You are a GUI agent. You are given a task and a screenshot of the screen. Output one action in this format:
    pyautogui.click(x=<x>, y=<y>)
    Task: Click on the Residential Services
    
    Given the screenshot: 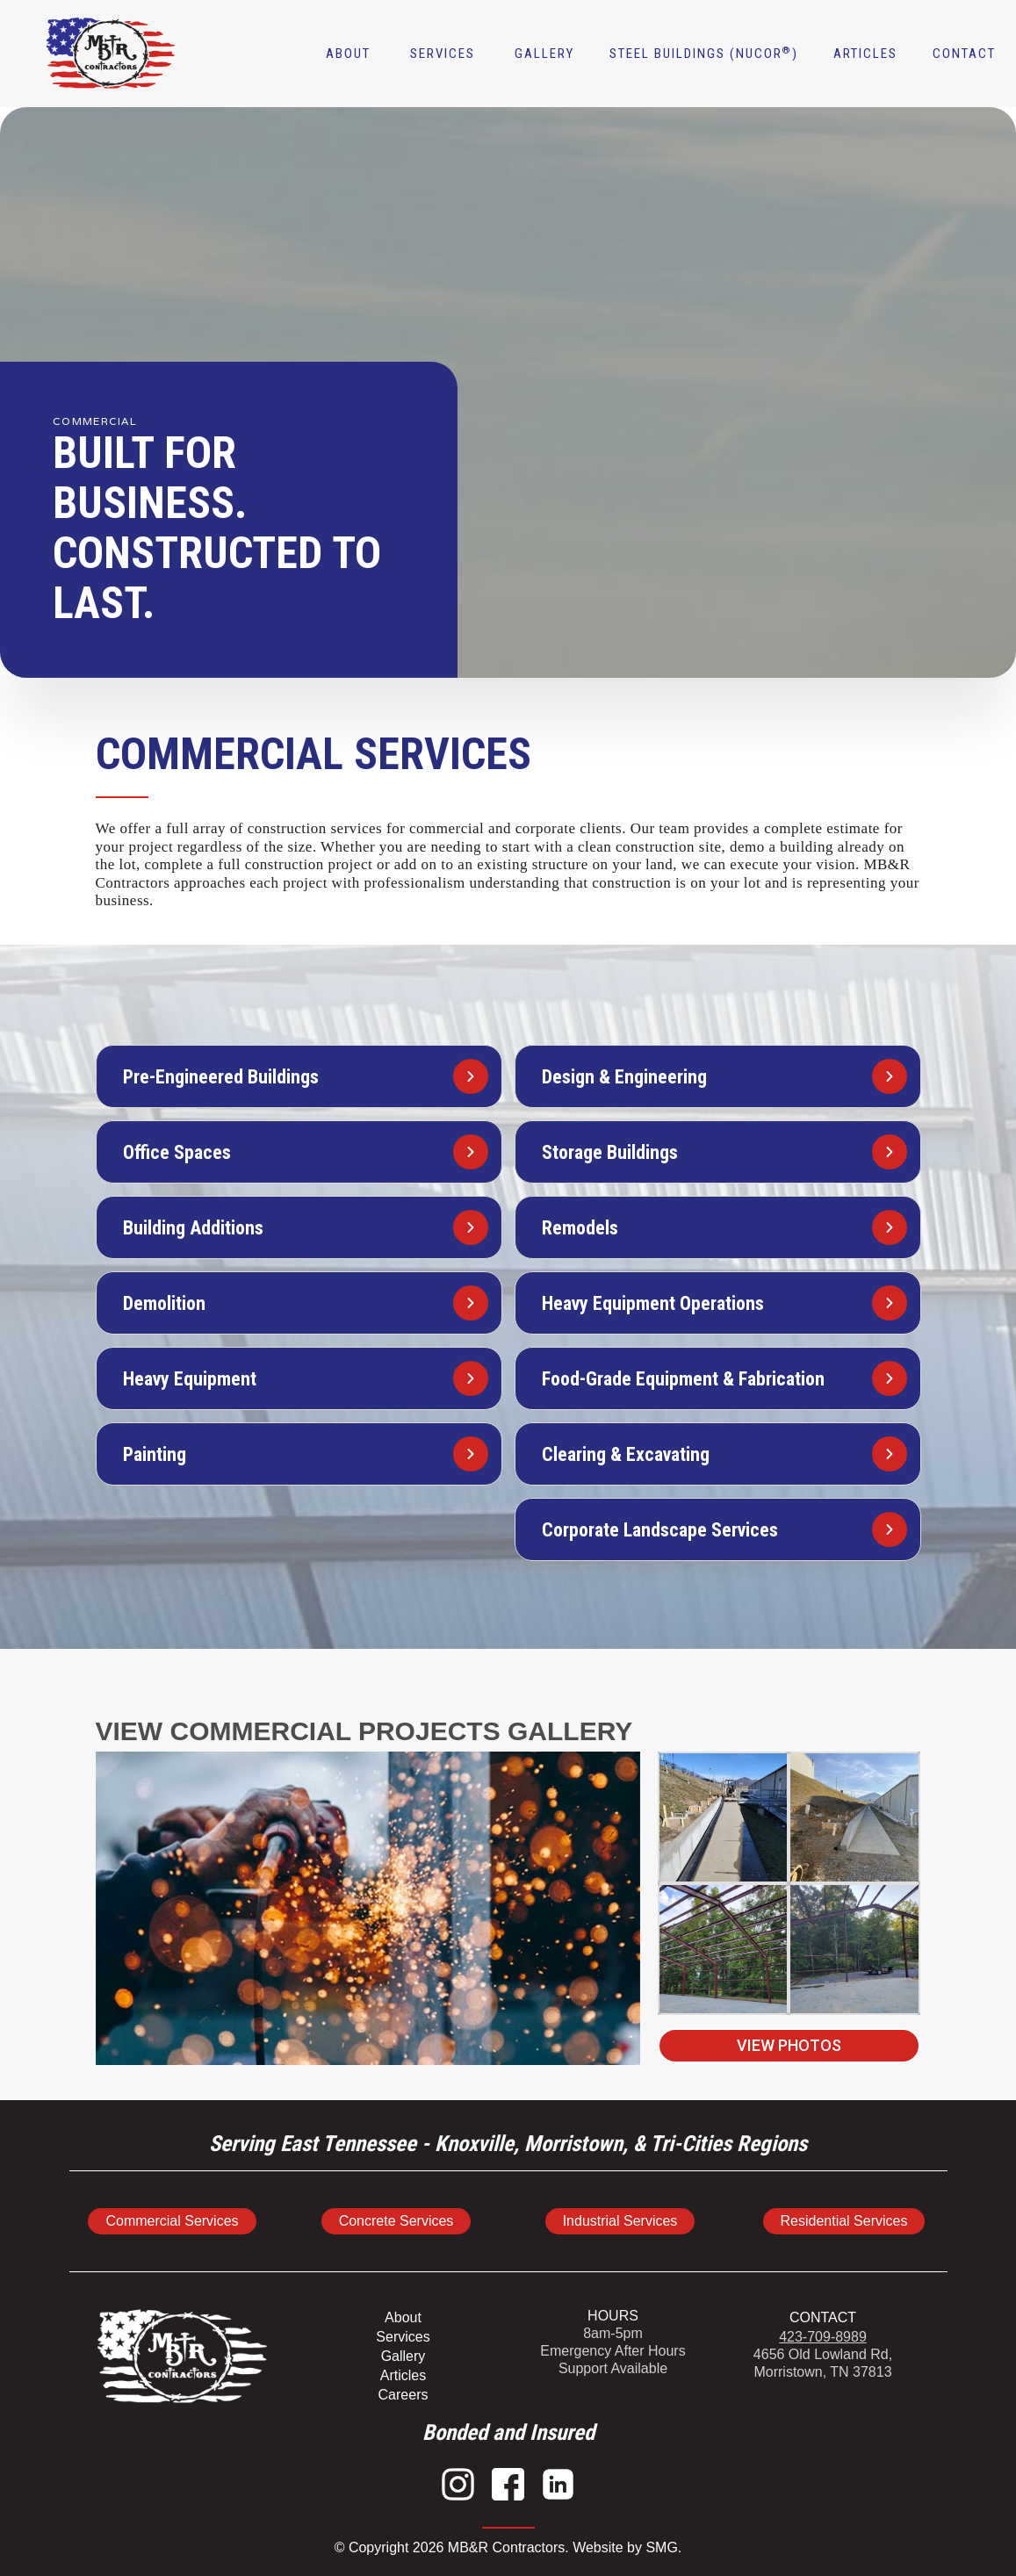 What is the action you would take?
    pyautogui.click(x=844, y=2220)
    